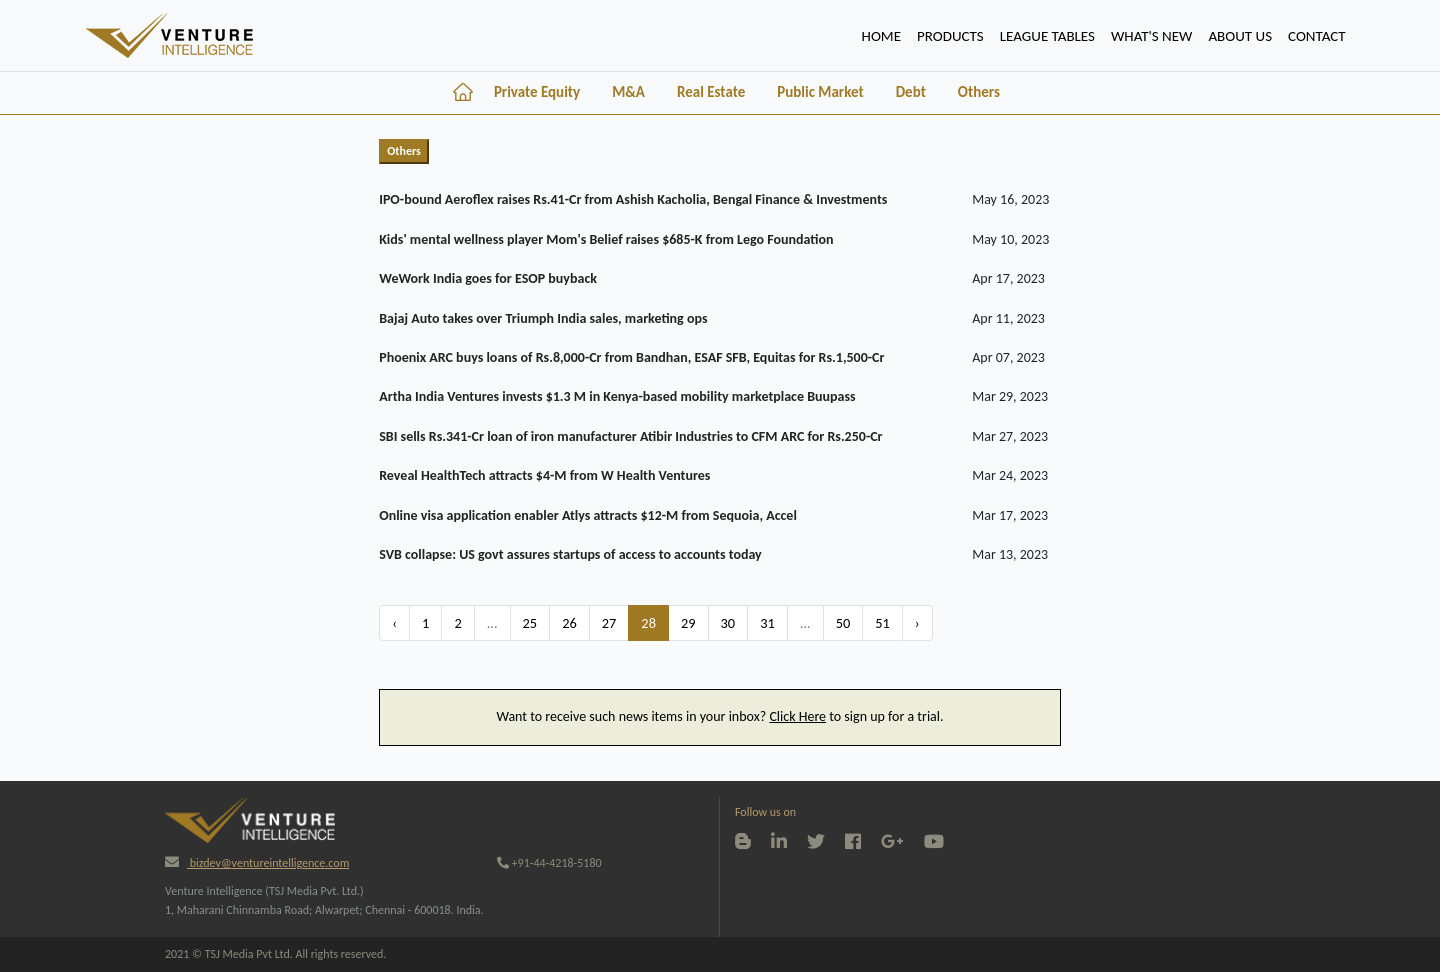 The width and height of the screenshot is (1440, 972). Describe the element at coordinates (606, 239) in the screenshot. I see `Kids' mental wellness player Mom's Belief raises $685-K from Lego Foundation` at that location.